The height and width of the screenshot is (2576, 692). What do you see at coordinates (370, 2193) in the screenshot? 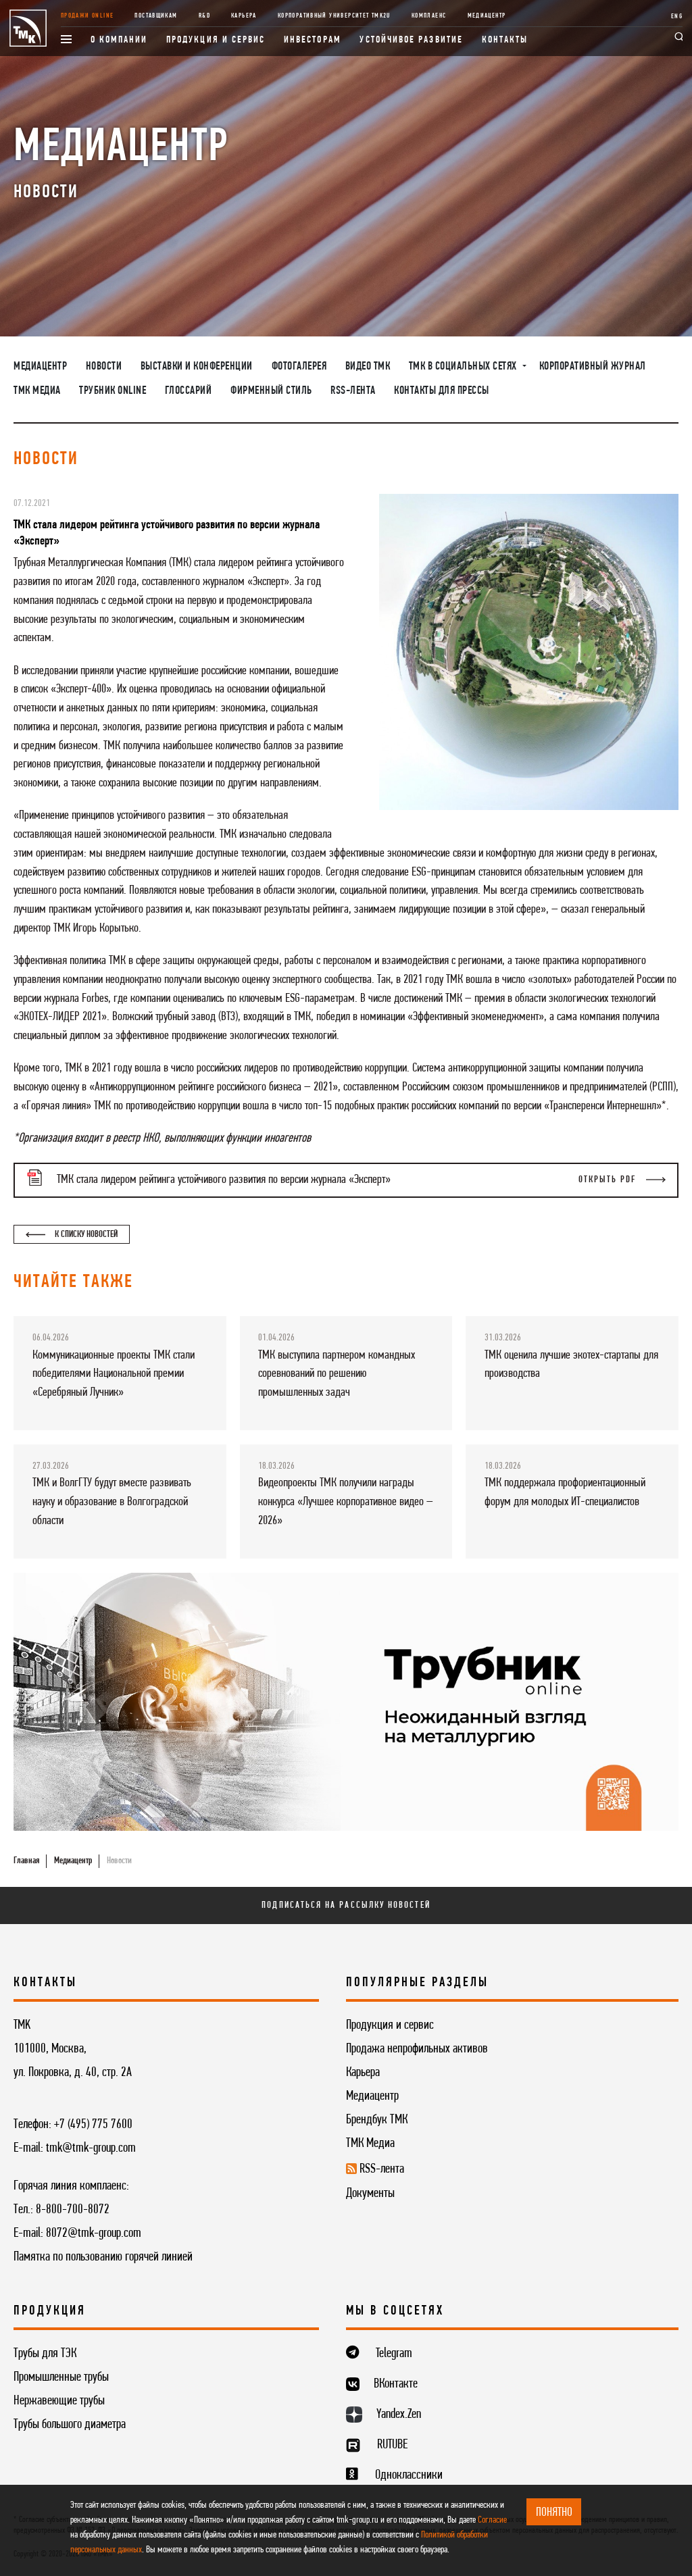
I see `Документы` at bounding box center [370, 2193].